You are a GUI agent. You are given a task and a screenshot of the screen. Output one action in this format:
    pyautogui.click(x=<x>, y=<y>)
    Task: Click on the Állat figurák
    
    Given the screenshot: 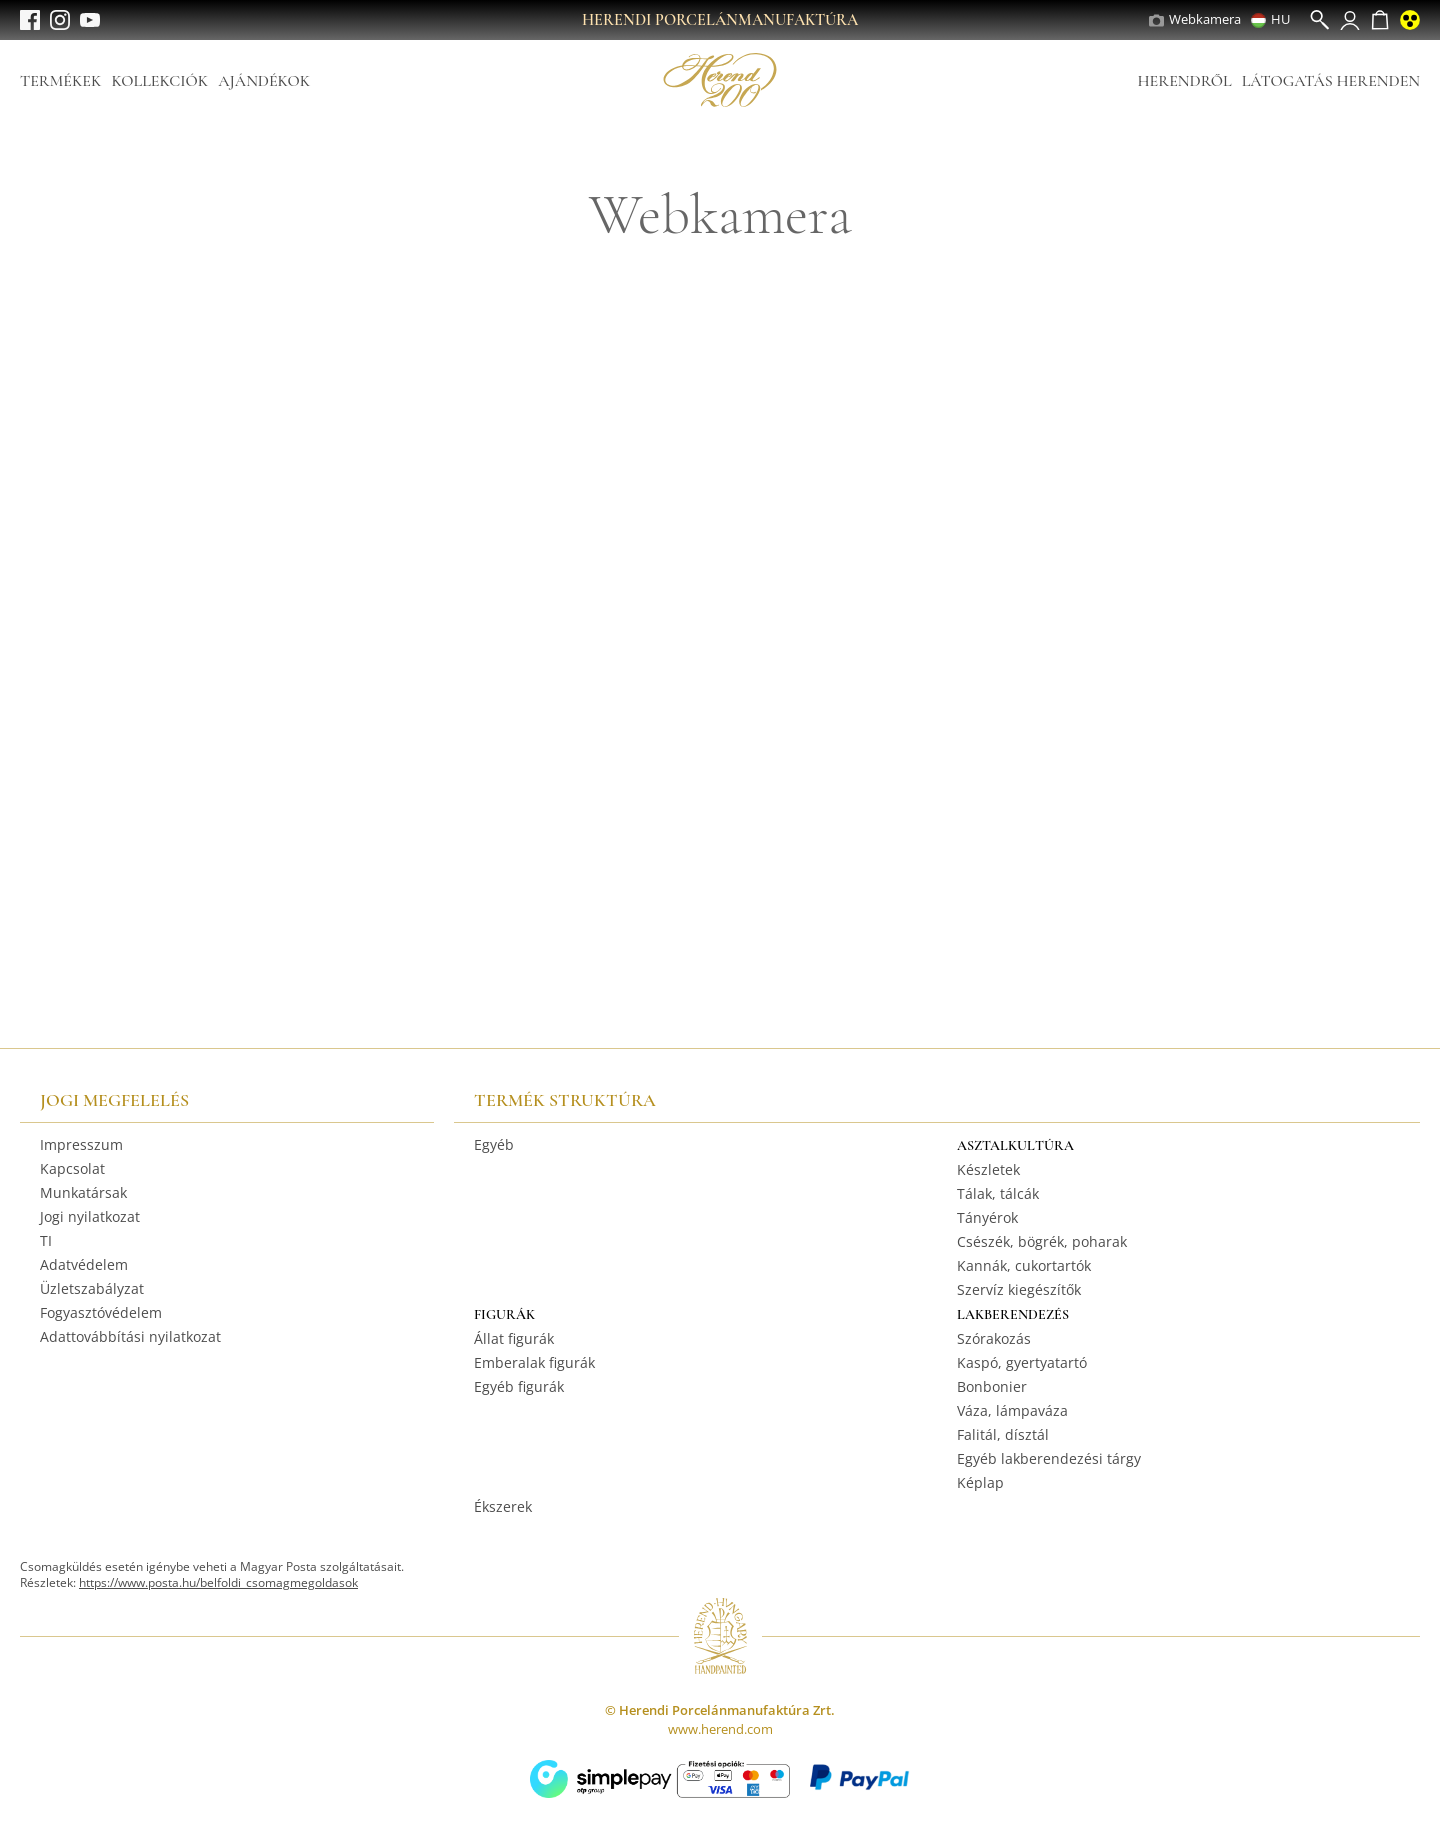 What is the action you would take?
    pyautogui.click(x=514, y=1338)
    